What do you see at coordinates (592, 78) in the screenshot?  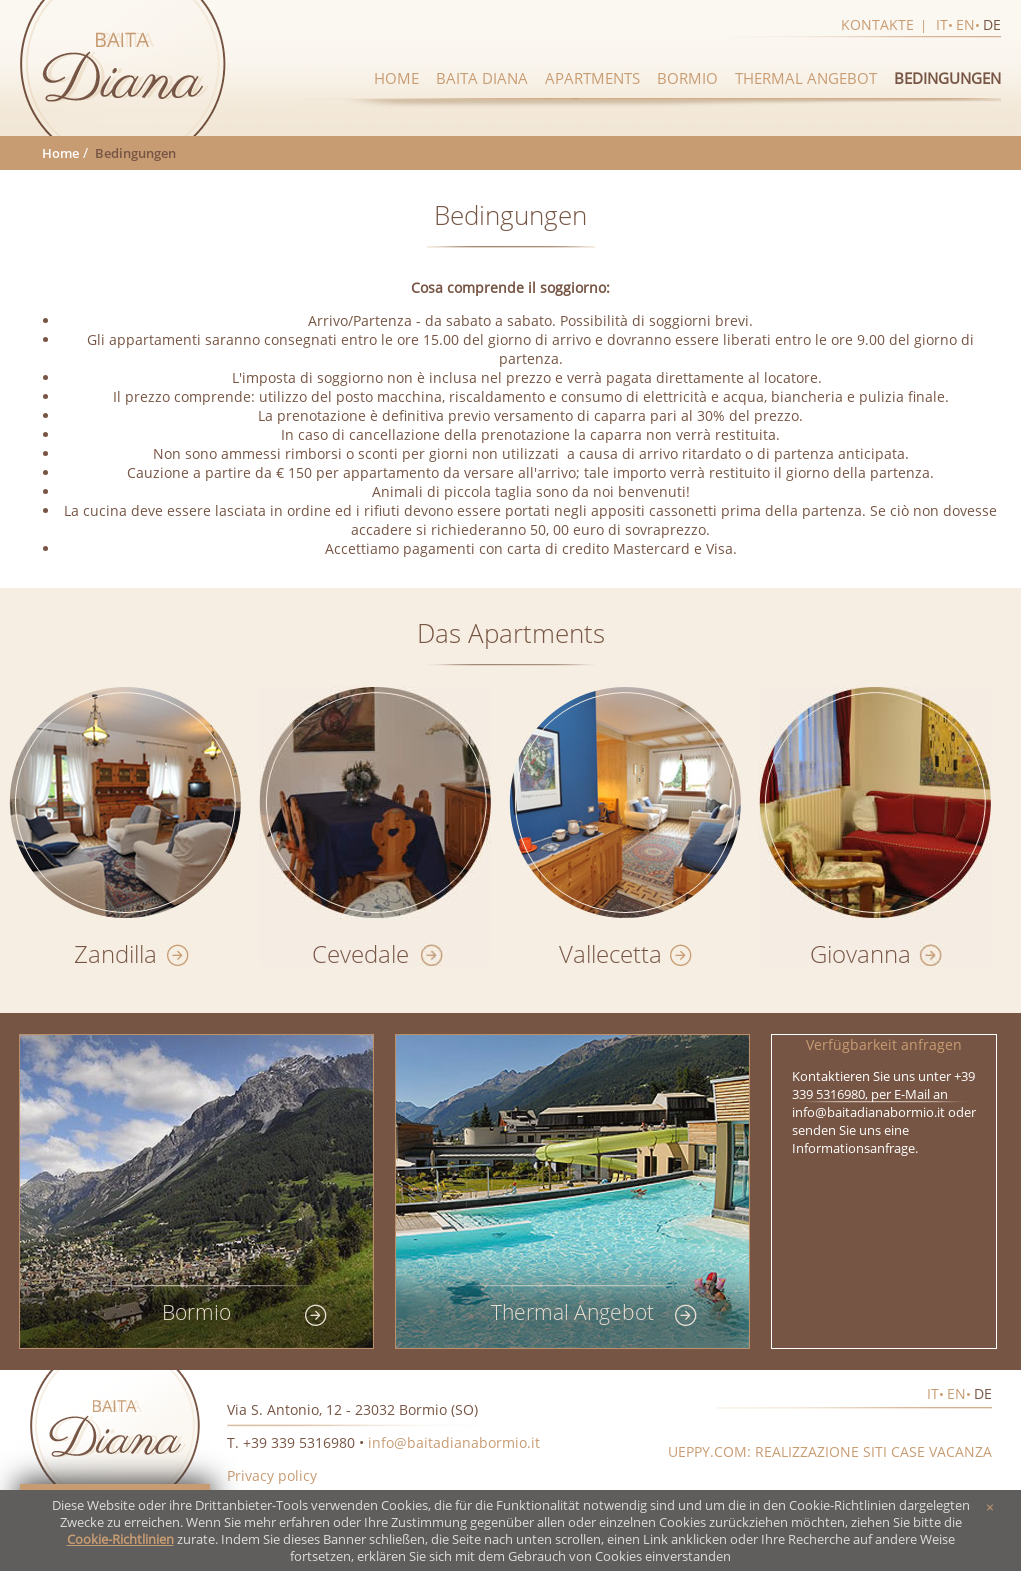 I see `Apartments` at bounding box center [592, 78].